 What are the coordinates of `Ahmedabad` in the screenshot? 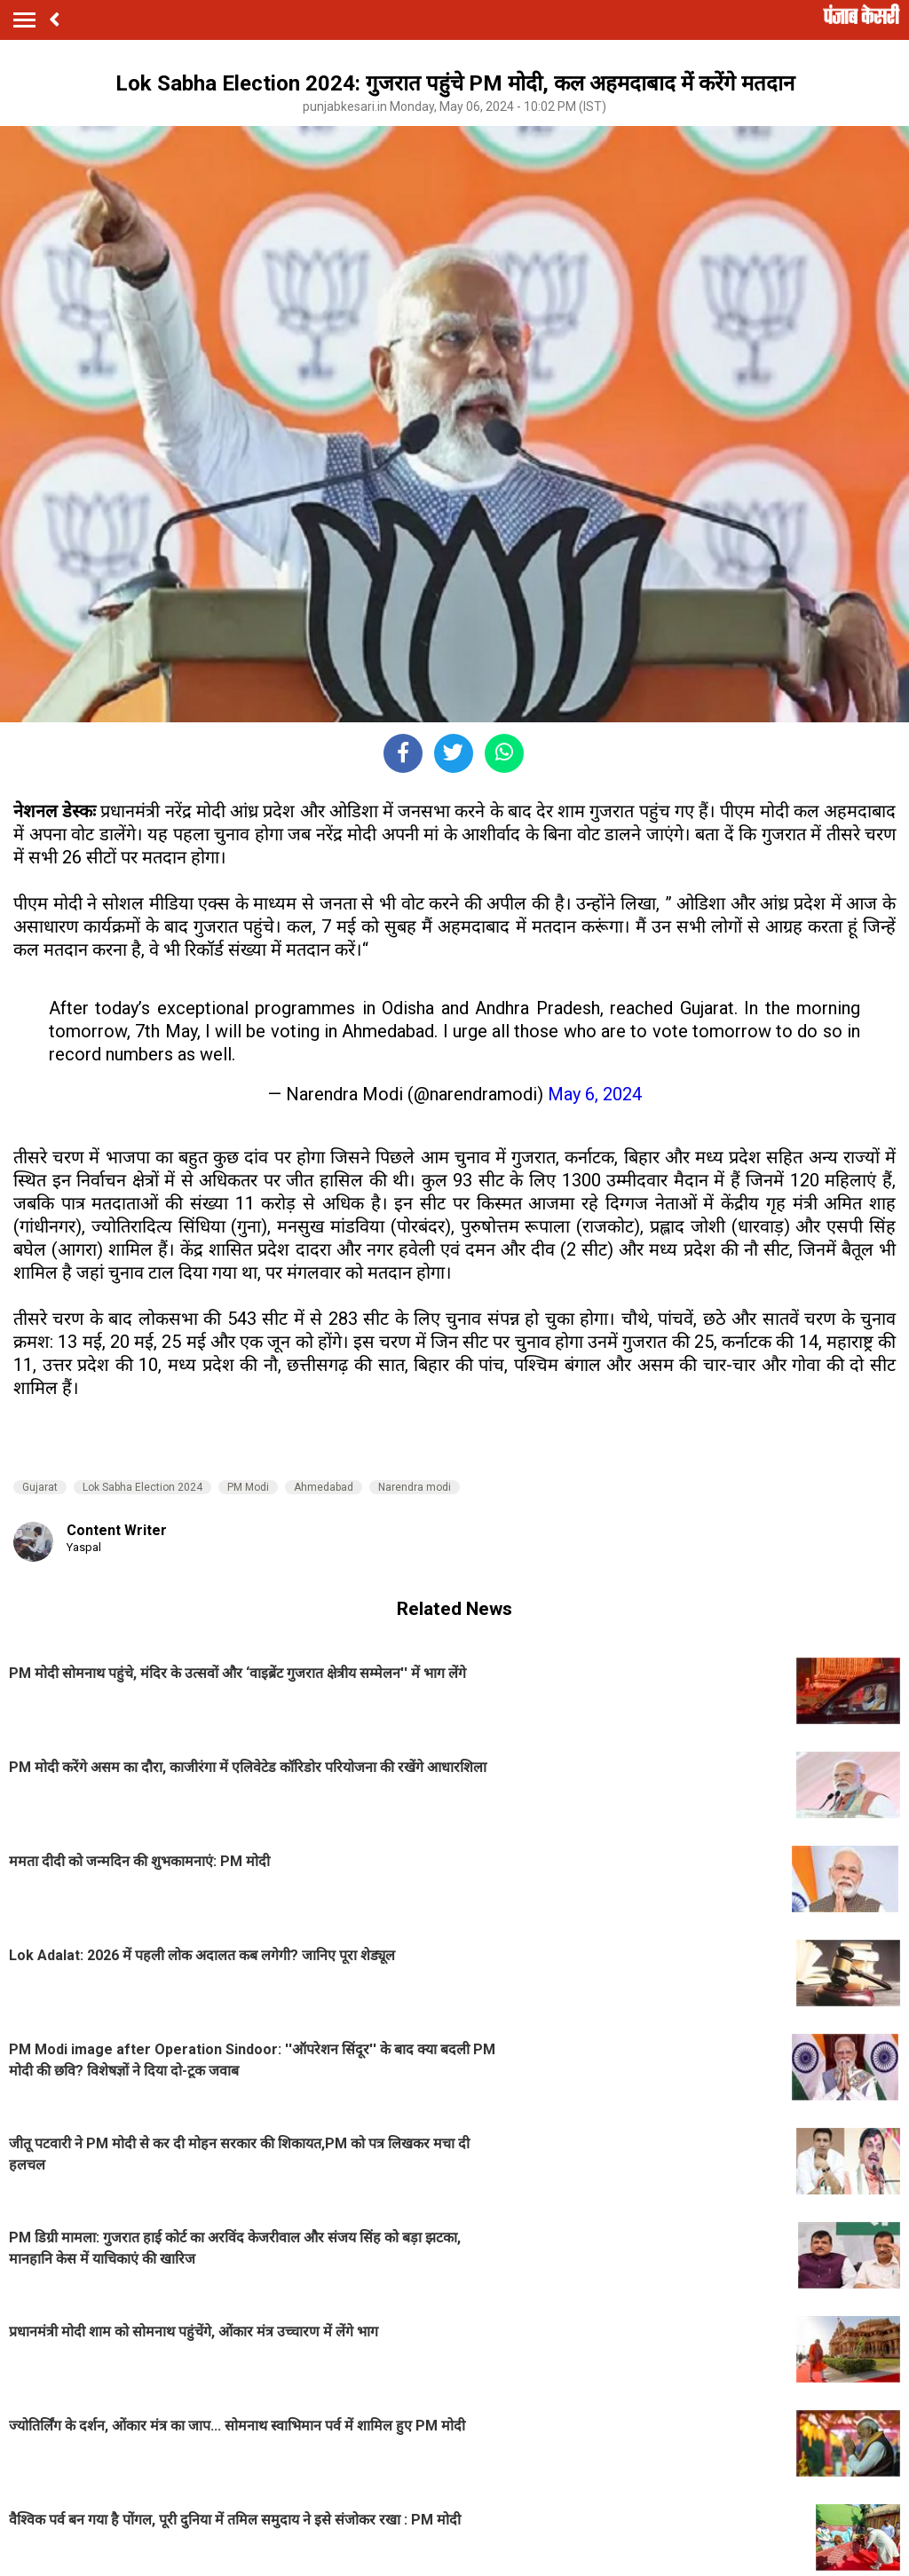 It's located at (323, 1487).